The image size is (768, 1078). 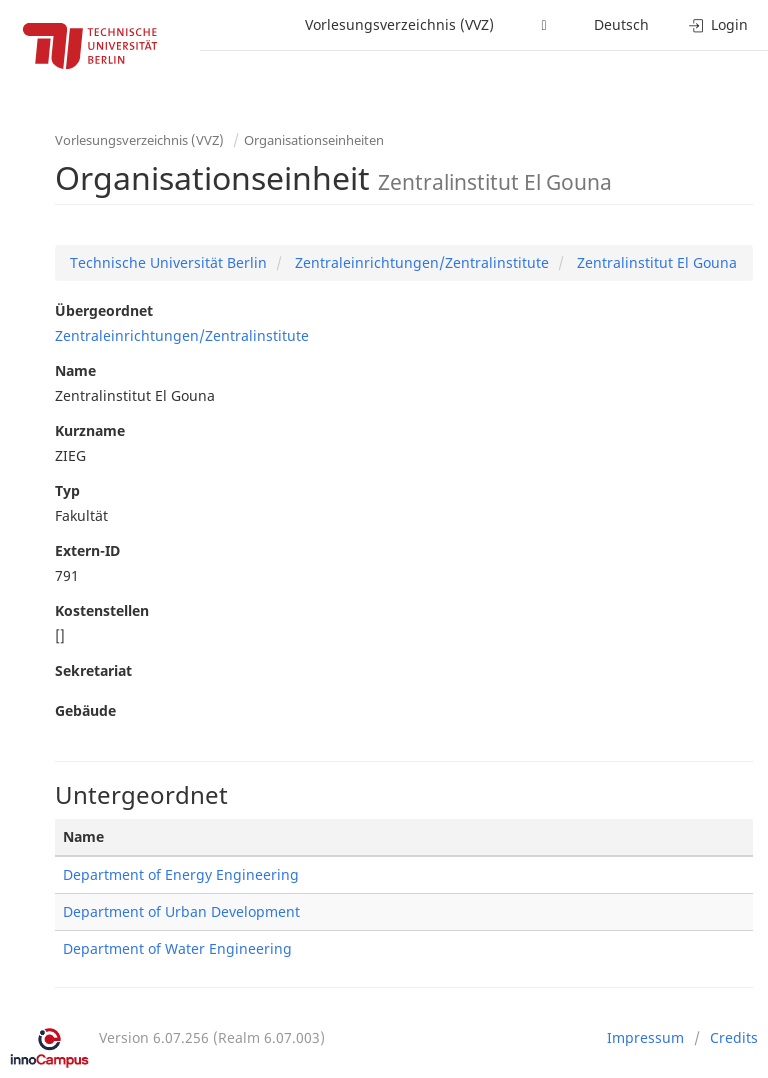 What do you see at coordinates (420, 262) in the screenshot?
I see `Zentraleinrichtungen/Zentralinstitute` at bounding box center [420, 262].